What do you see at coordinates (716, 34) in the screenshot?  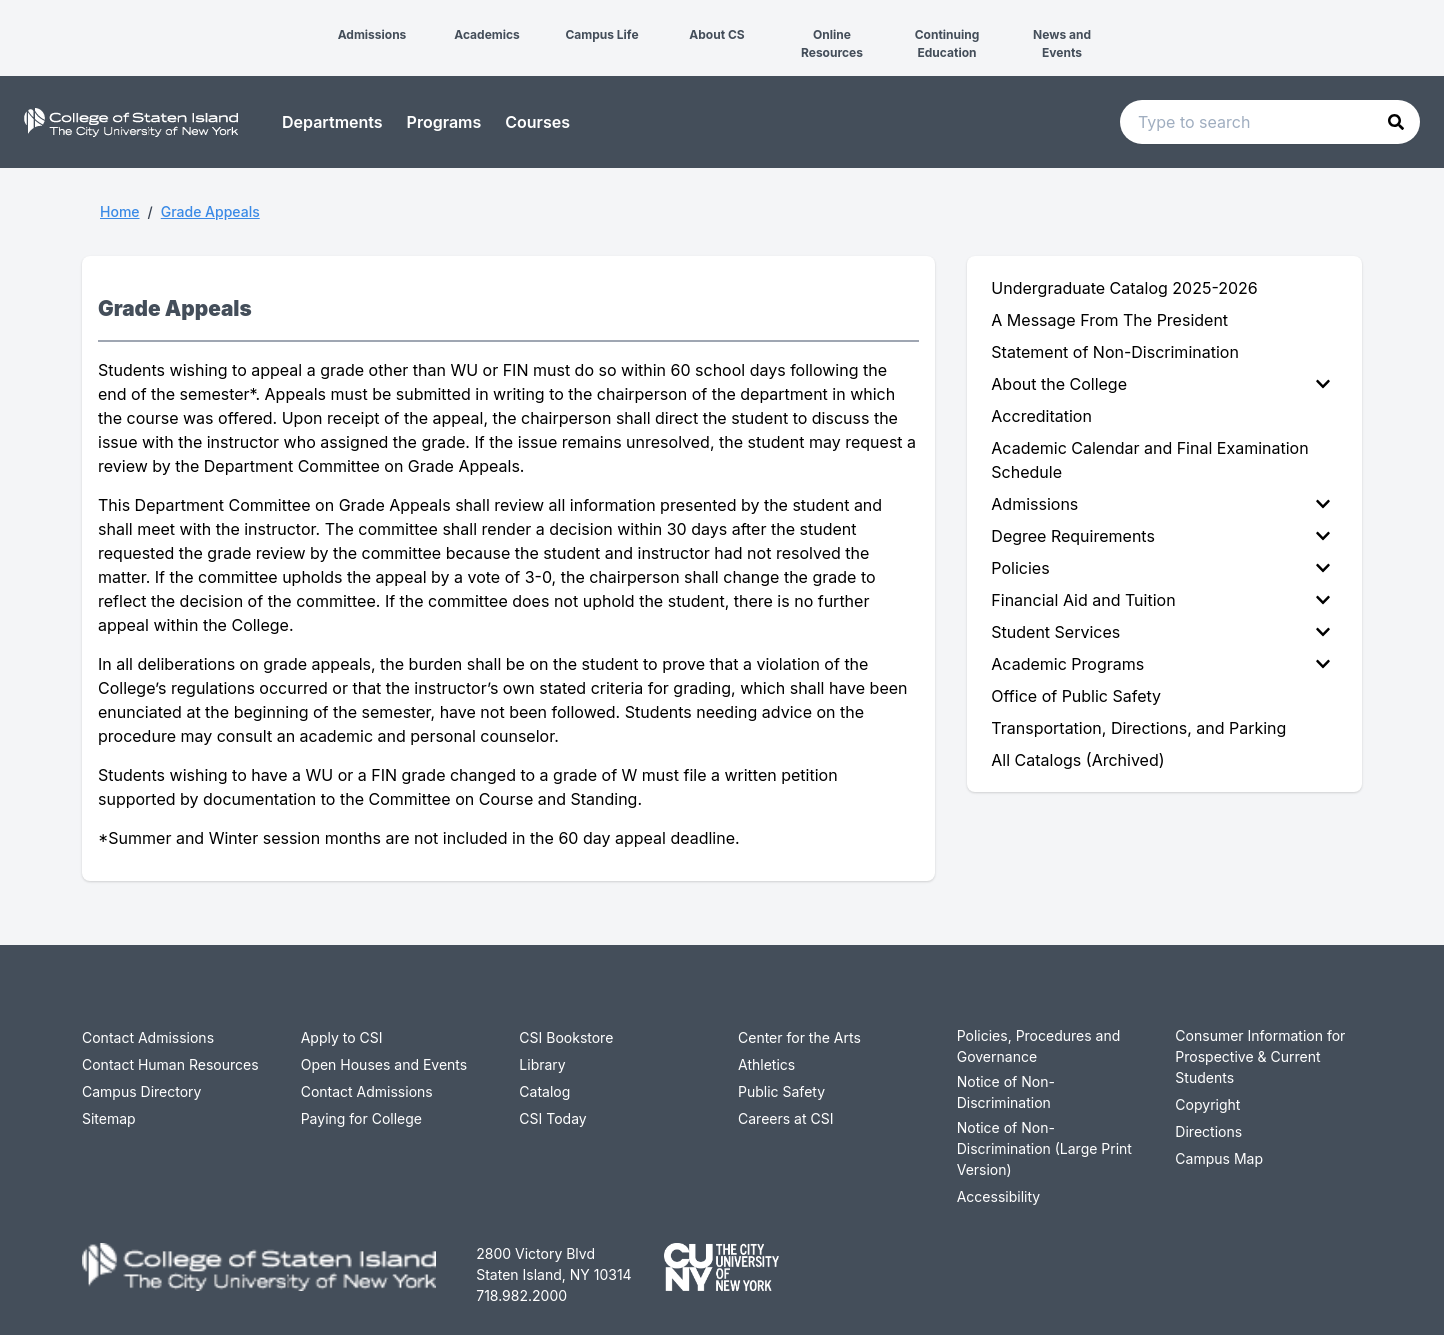 I see `About CS` at bounding box center [716, 34].